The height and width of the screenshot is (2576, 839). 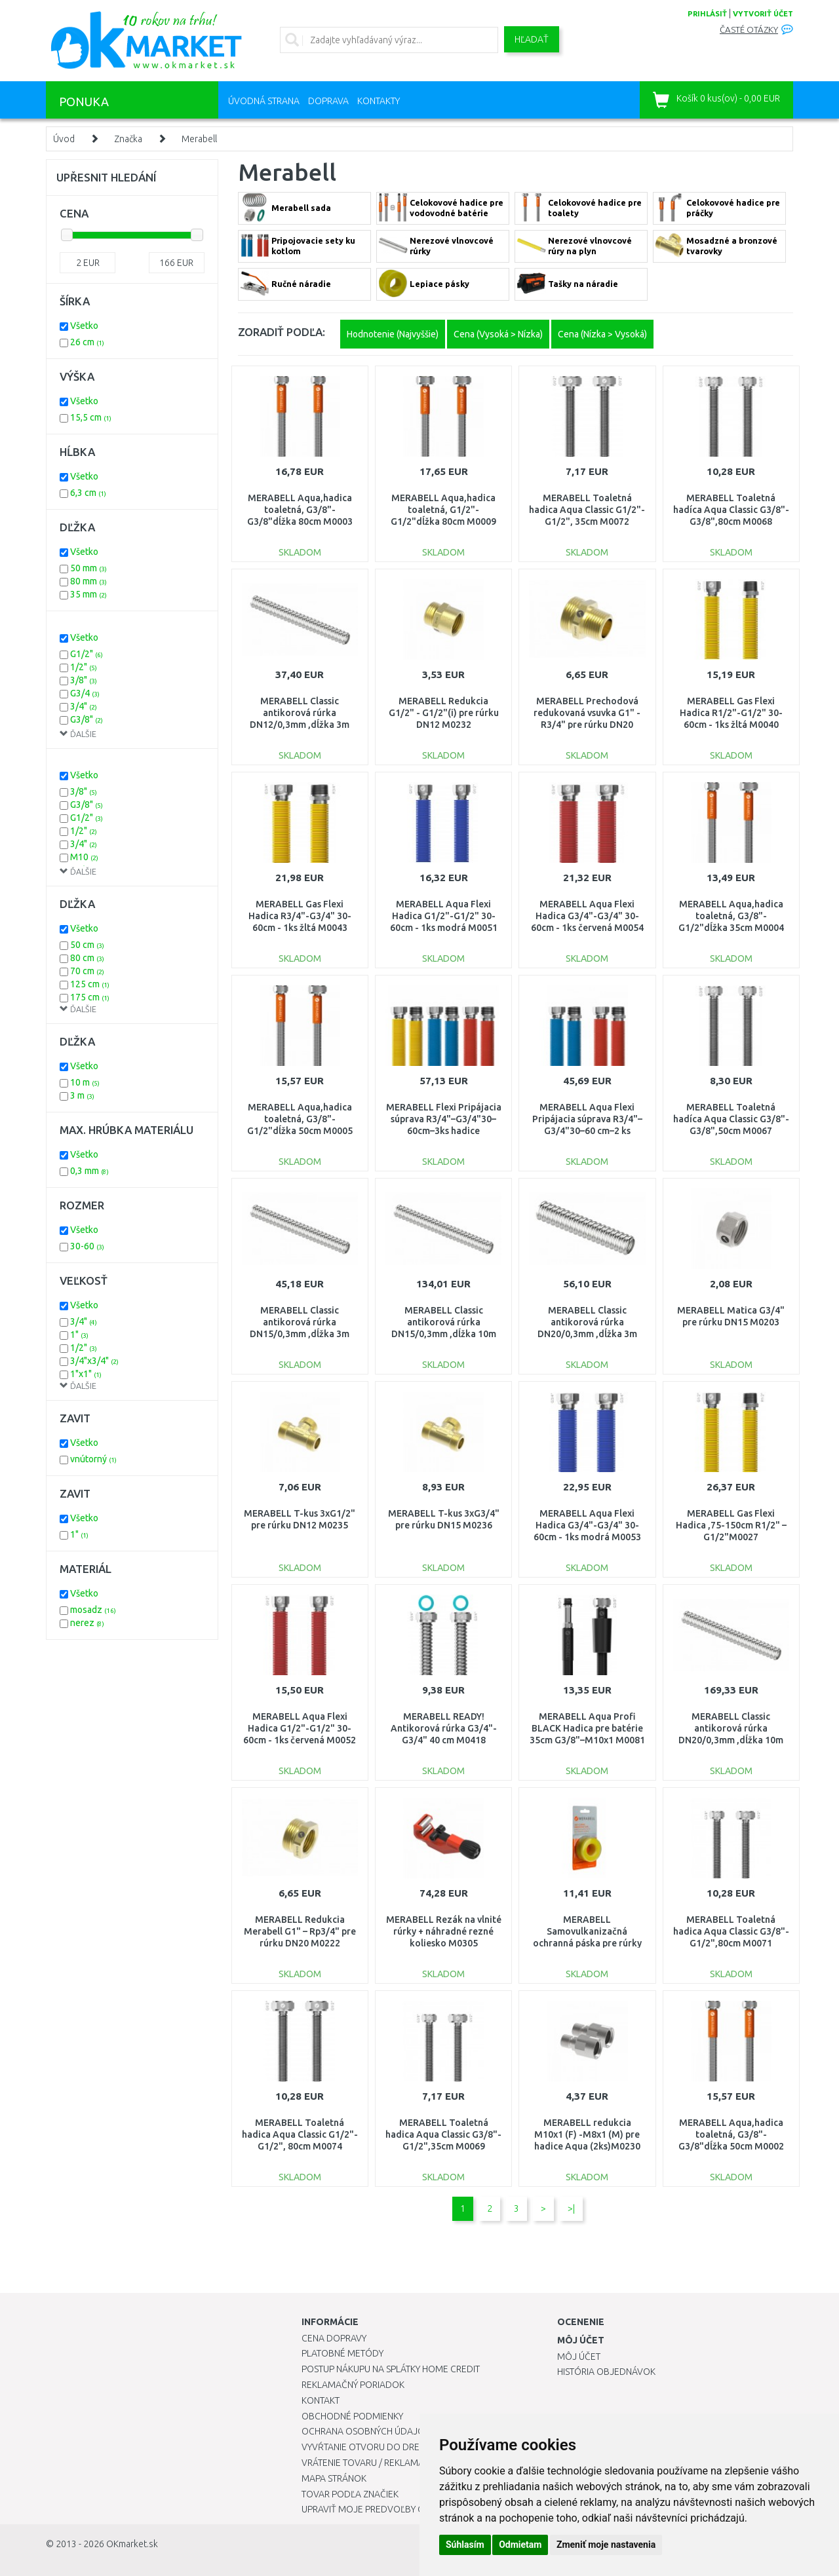 What do you see at coordinates (587, 1943) in the screenshot?
I see `MERABELL Samovulkanizačná ochranná páska pre rúrky Gas Profi, dĺžka 3 m M0321` at bounding box center [587, 1943].